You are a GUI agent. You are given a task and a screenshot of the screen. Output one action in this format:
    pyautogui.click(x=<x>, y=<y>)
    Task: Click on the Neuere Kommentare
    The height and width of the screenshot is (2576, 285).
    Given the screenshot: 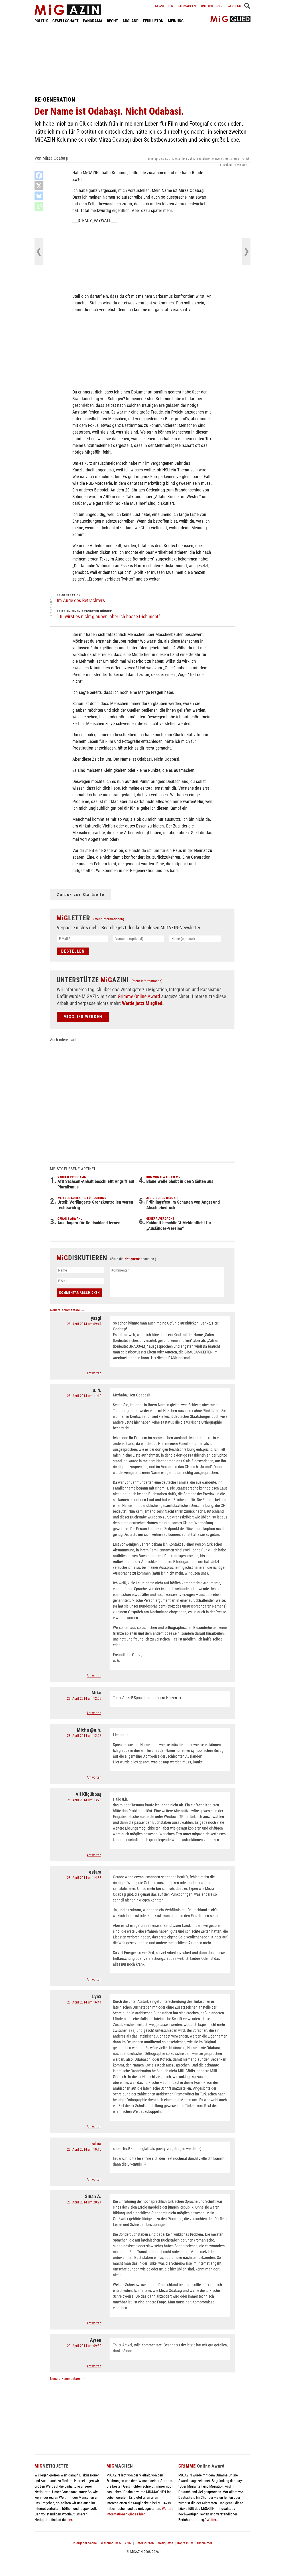 What is the action you would take?
    pyautogui.click(x=67, y=1310)
    